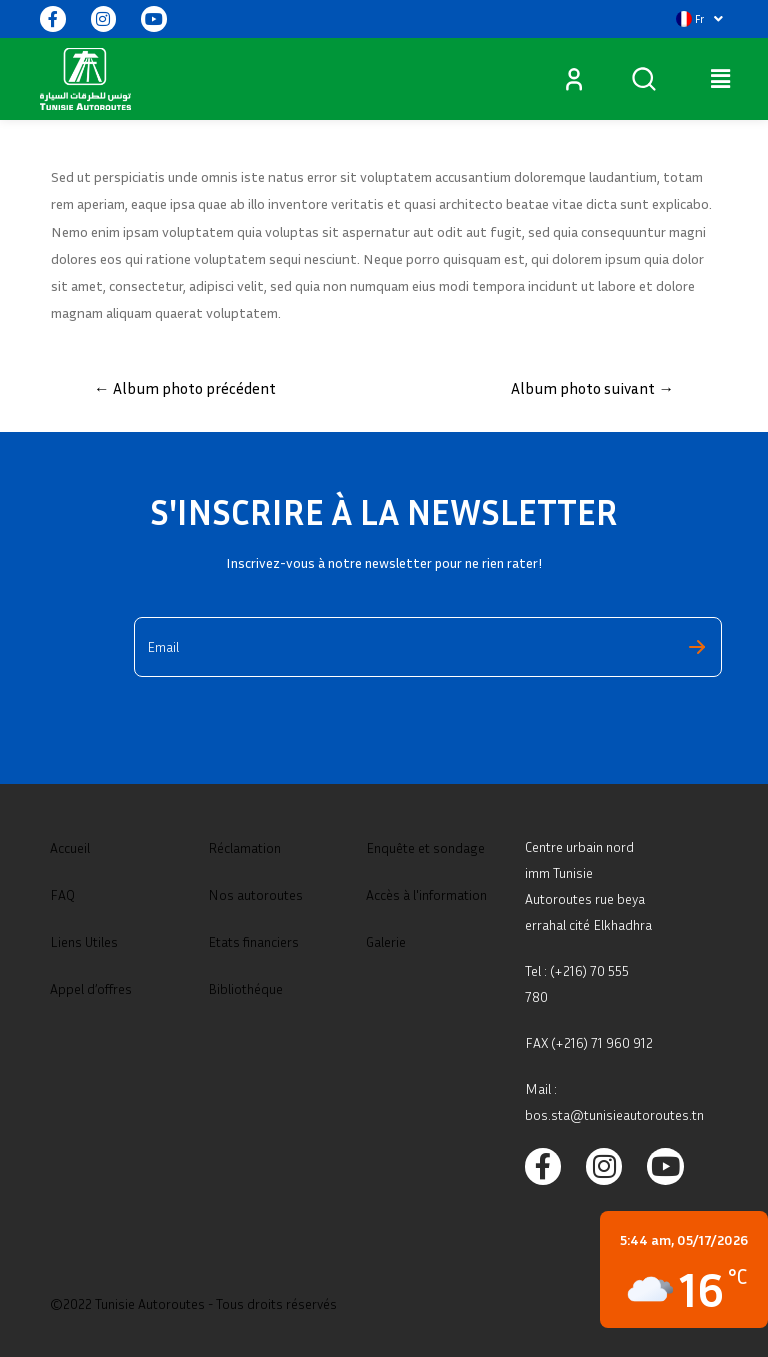 This screenshot has height=1357, width=768. What do you see at coordinates (255, 894) in the screenshot?
I see `Nos autoroutes` at bounding box center [255, 894].